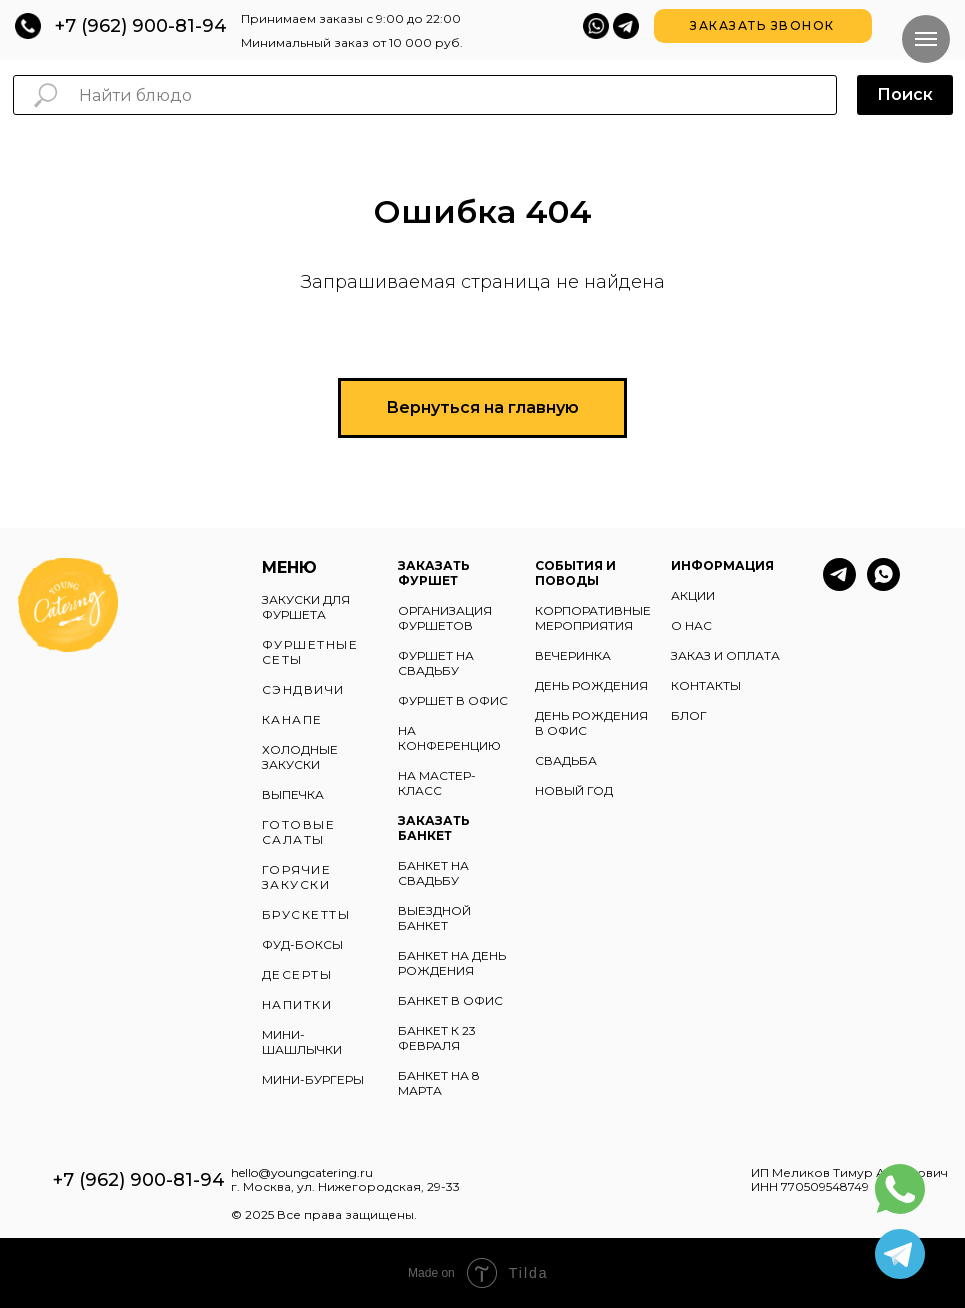 This screenshot has height=1308, width=965. What do you see at coordinates (574, 790) in the screenshot?
I see `НОВЫЙ ГОД` at bounding box center [574, 790].